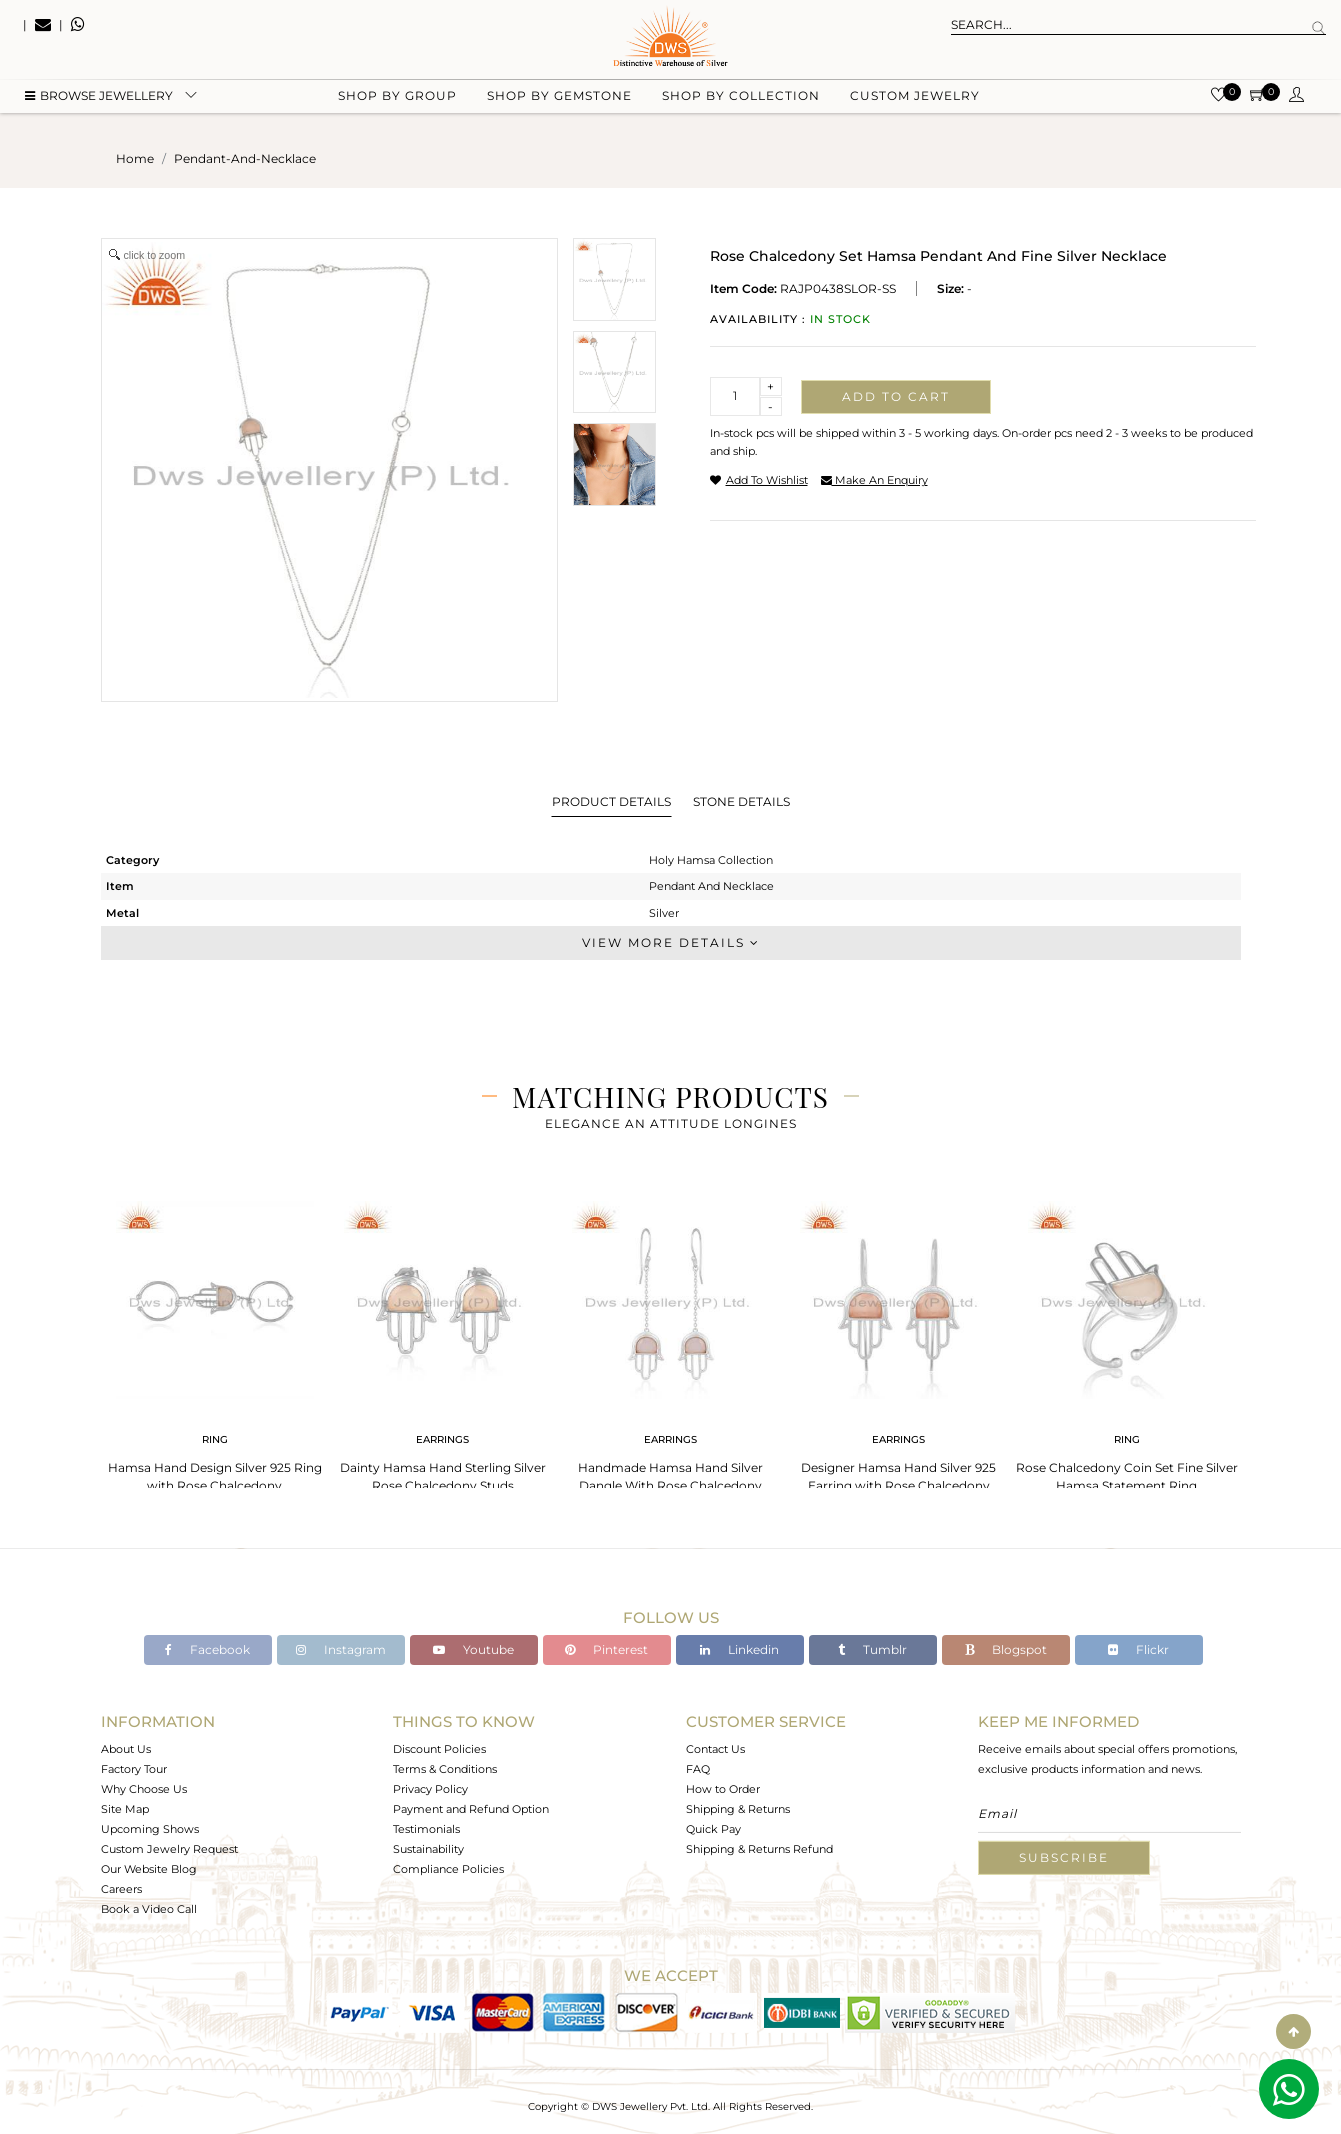 The width and height of the screenshot is (1341, 2134). I want to click on Shop by group, so click(397, 100).